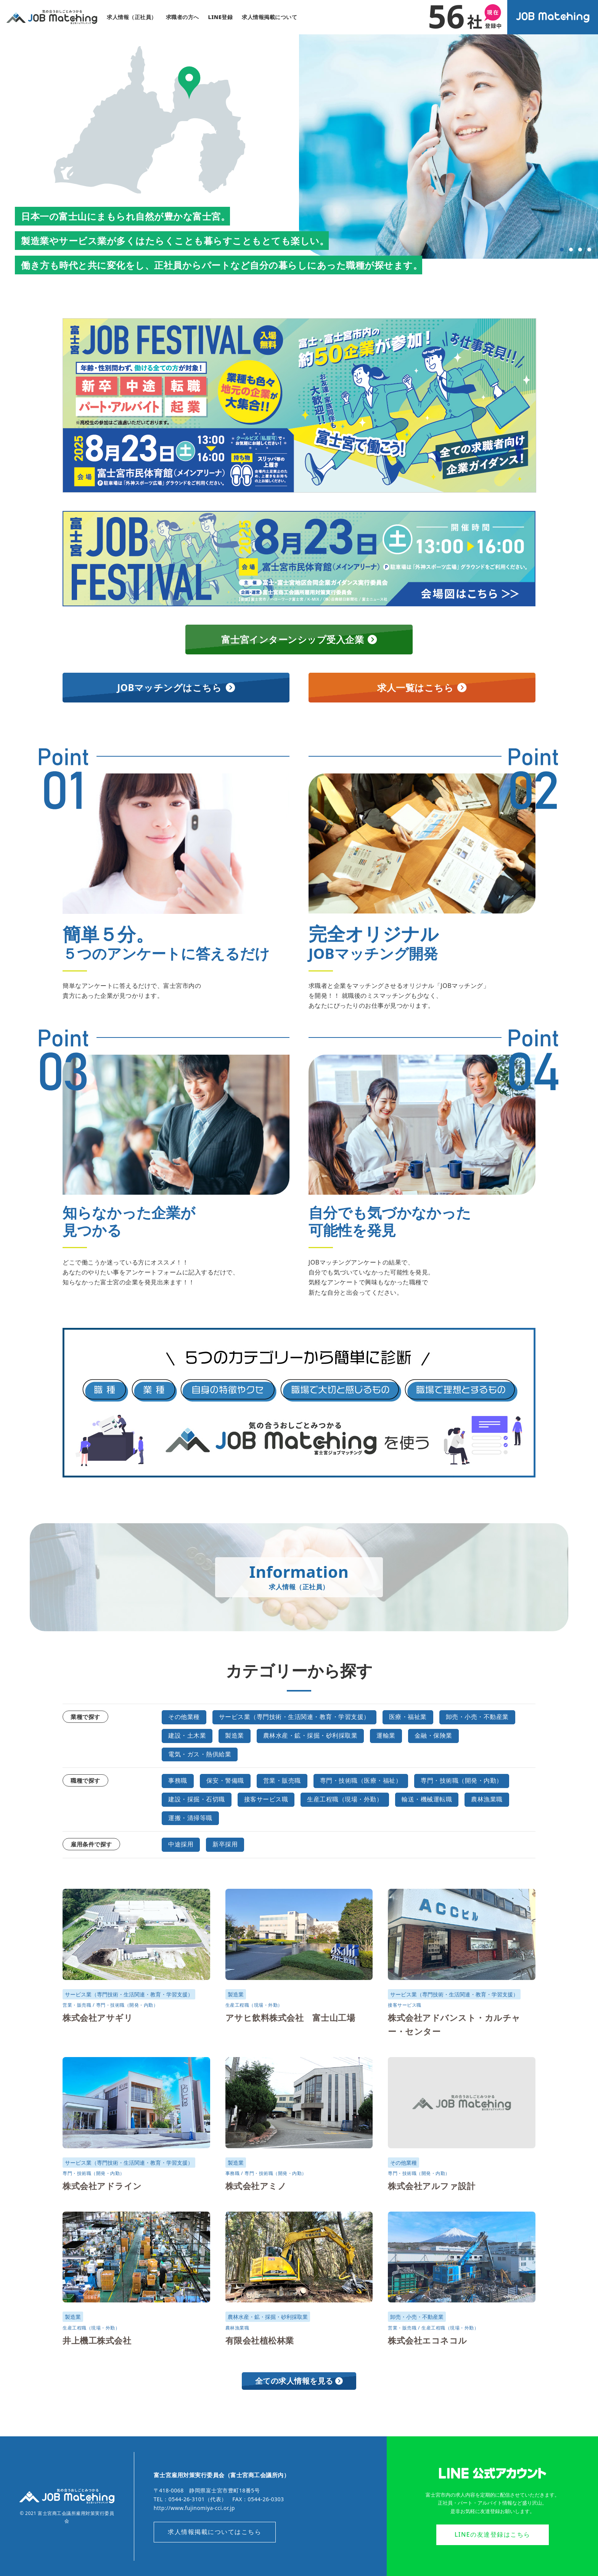 The width and height of the screenshot is (598, 2576). What do you see at coordinates (282, 1781) in the screenshot?
I see `営業・販売職` at bounding box center [282, 1781].